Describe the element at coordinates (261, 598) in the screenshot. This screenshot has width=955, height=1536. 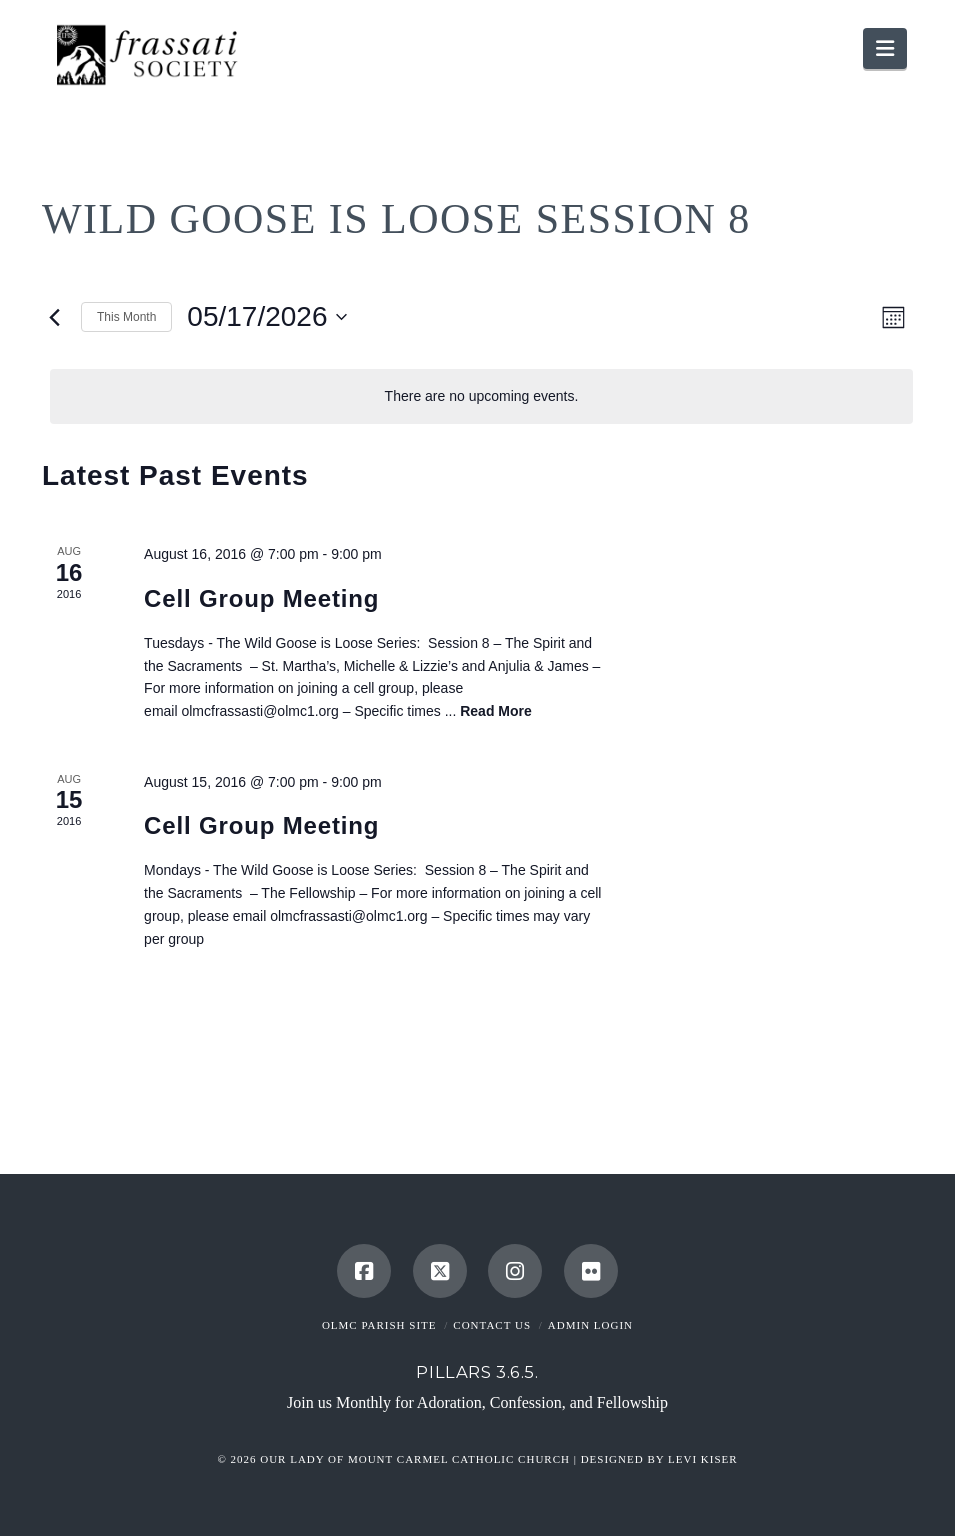
I see `Cell Group Meeting` at that location.